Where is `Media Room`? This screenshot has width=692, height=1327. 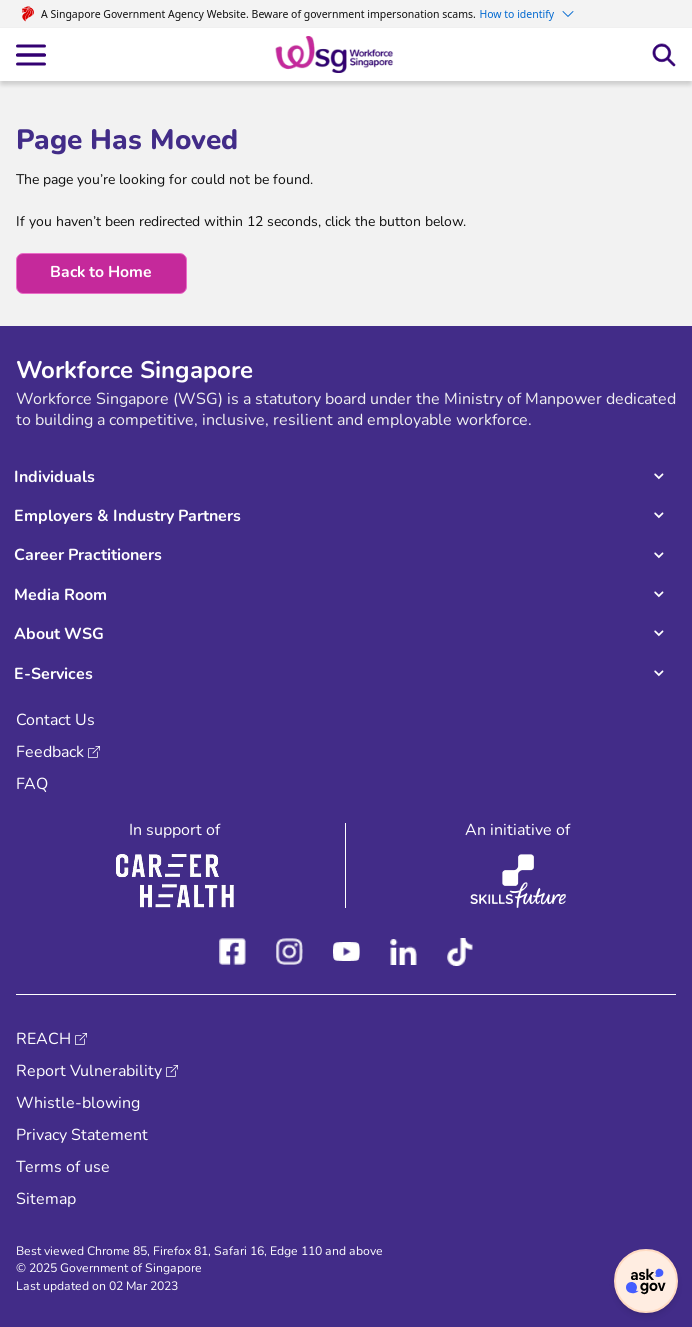 Media Room is located at coordinates (60, 595).